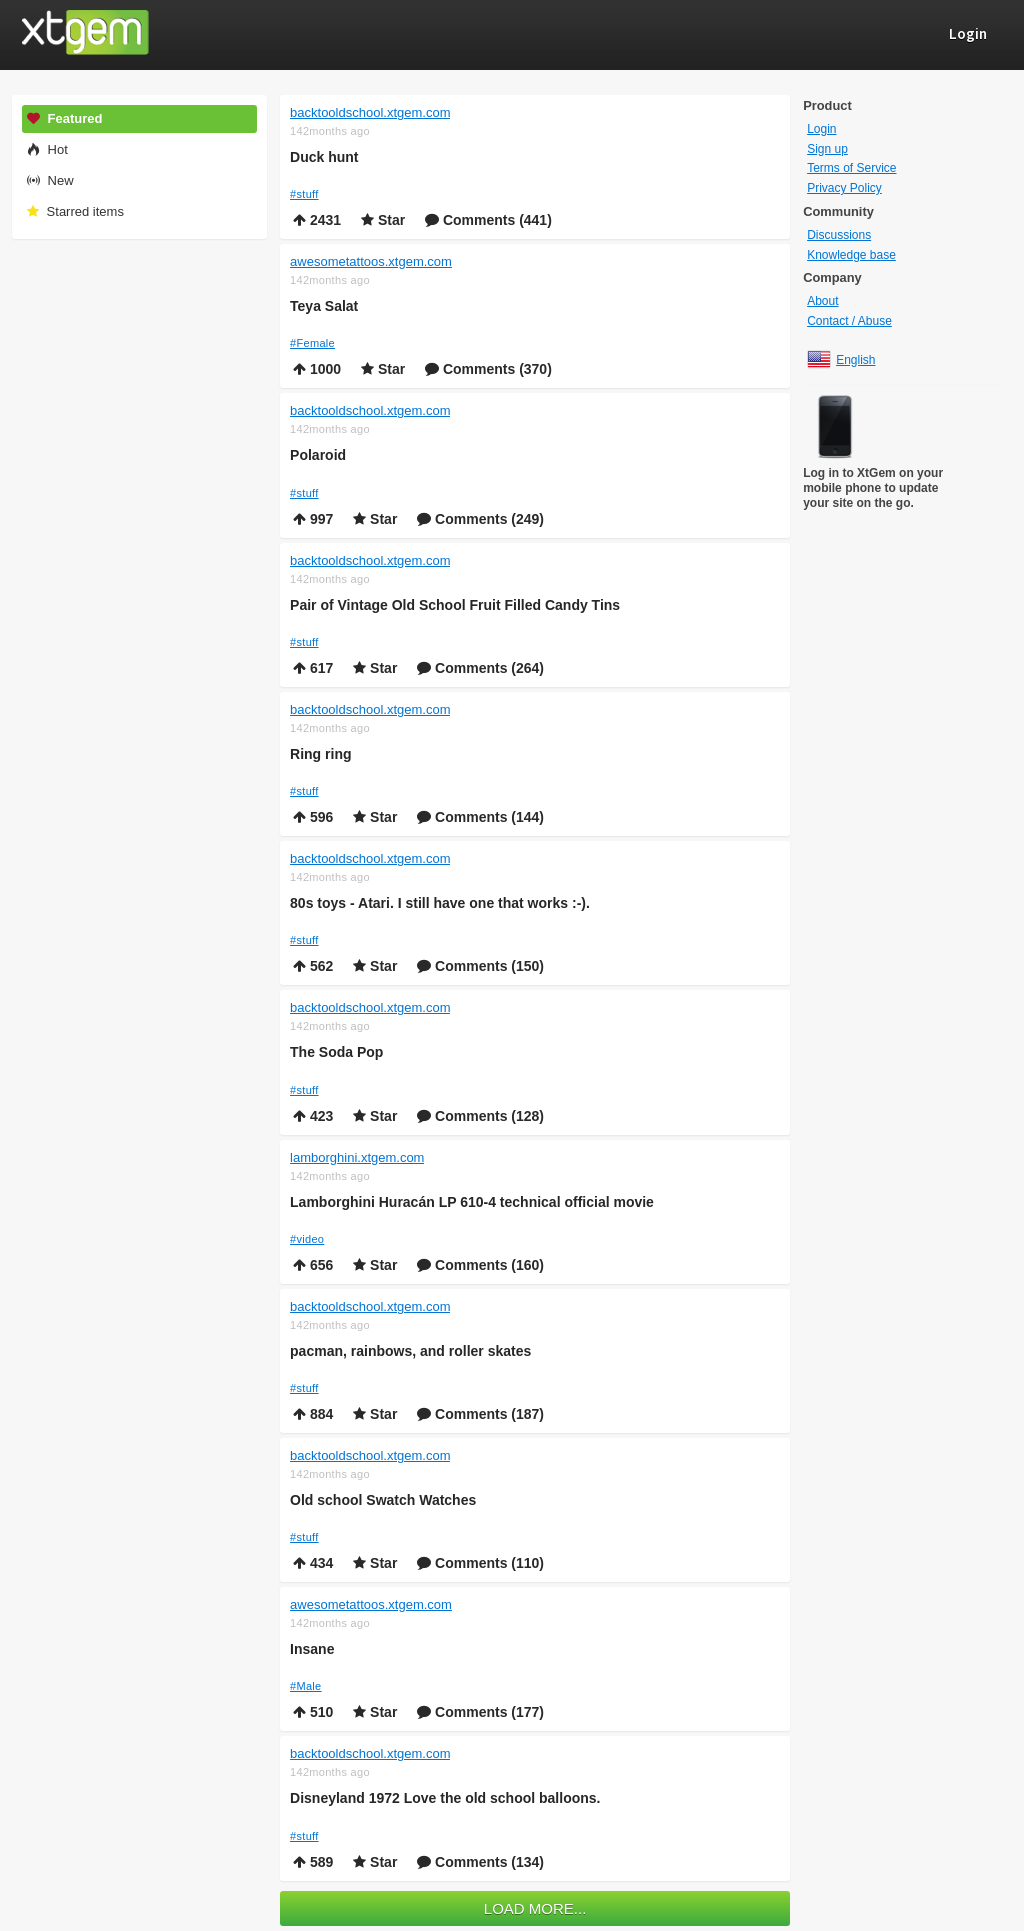  What do you see at coordinates (313, 519) in the screenshot?
I see `997` at bounding box center [313, 519].